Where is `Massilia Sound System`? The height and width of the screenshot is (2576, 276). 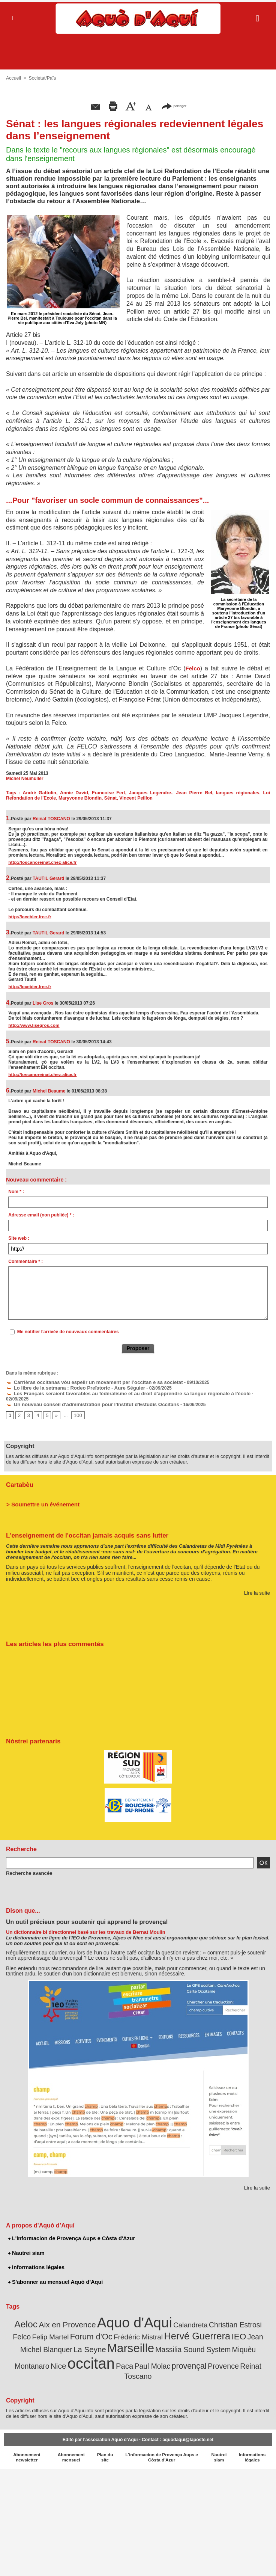 Massilia Sound System is located at coordinates (112, 2341).